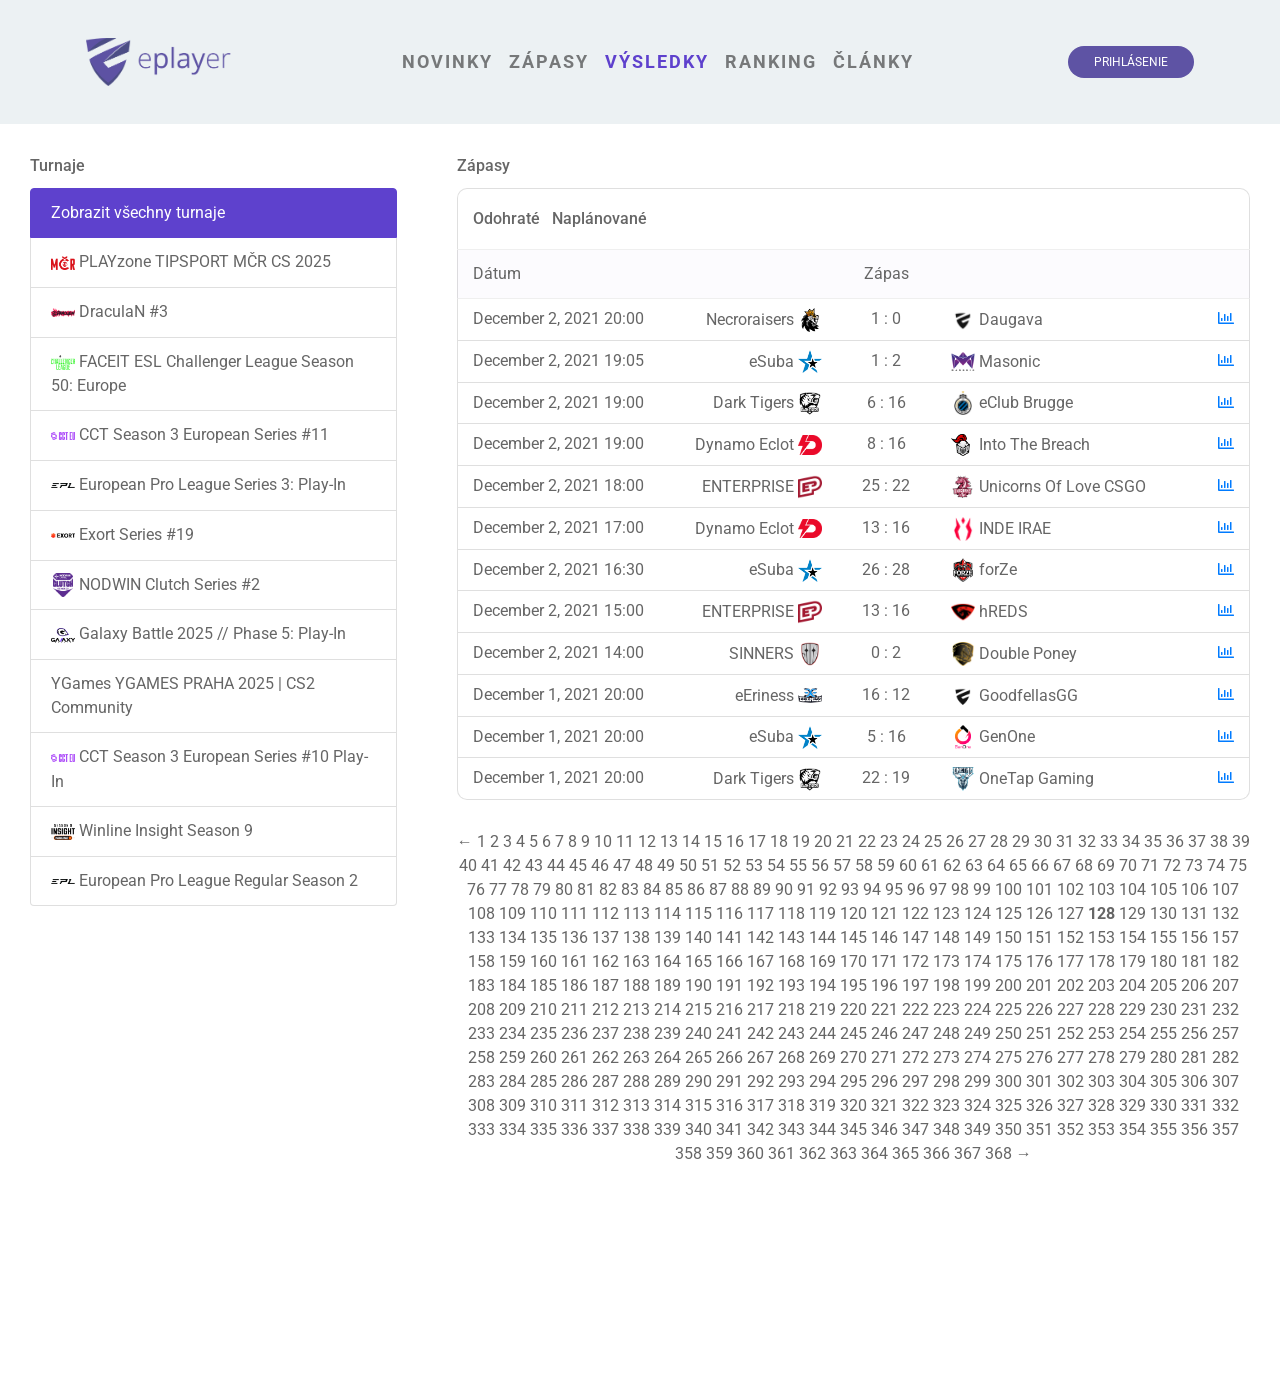  Describe the element at coordinates (822, 1105) in the screenshot. I see `319` at that location.